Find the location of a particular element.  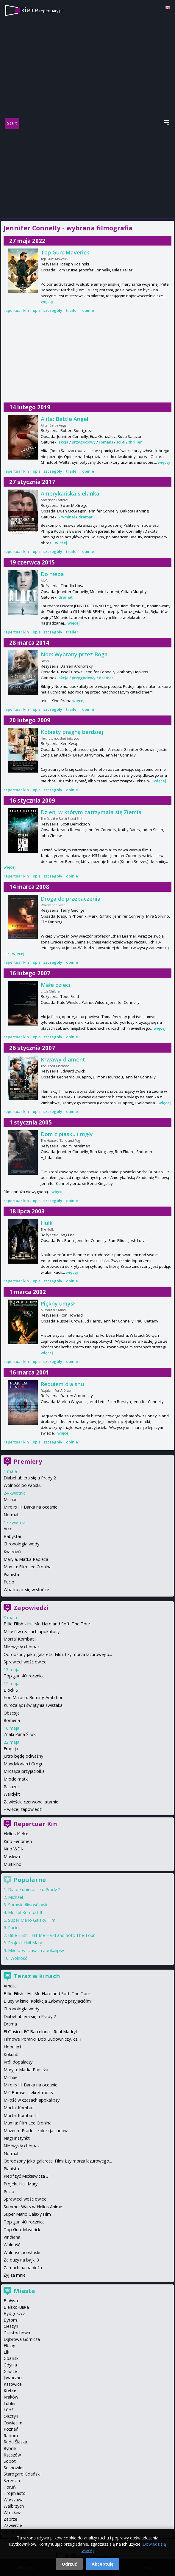

Ruda Śląska is located at coordinates (15, 2442).